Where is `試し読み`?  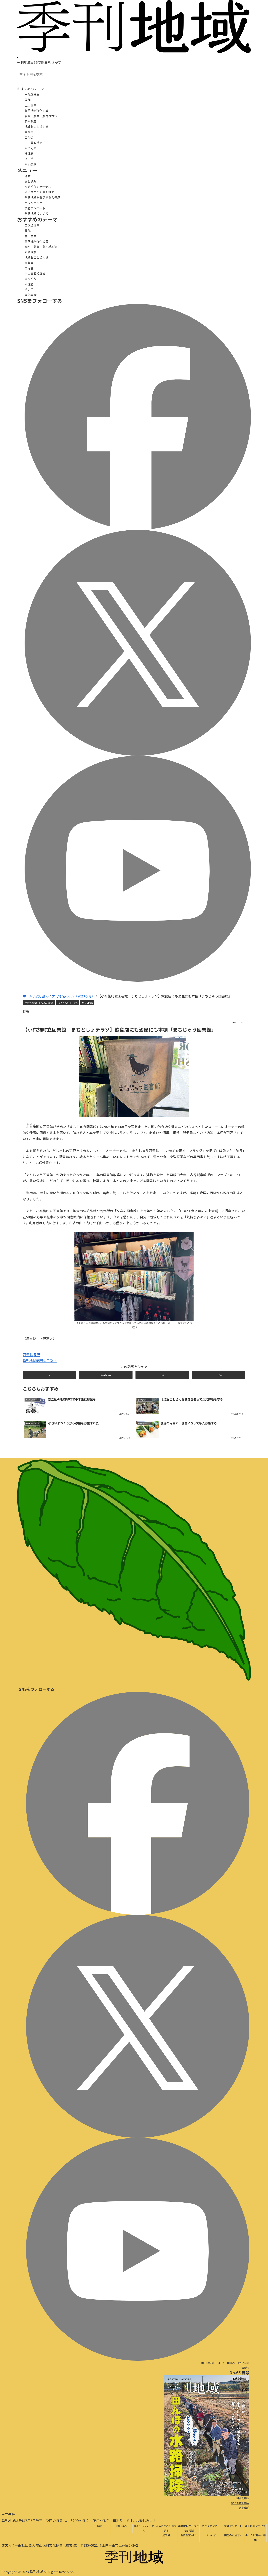 試し読み is located at coordinates (42, 996).